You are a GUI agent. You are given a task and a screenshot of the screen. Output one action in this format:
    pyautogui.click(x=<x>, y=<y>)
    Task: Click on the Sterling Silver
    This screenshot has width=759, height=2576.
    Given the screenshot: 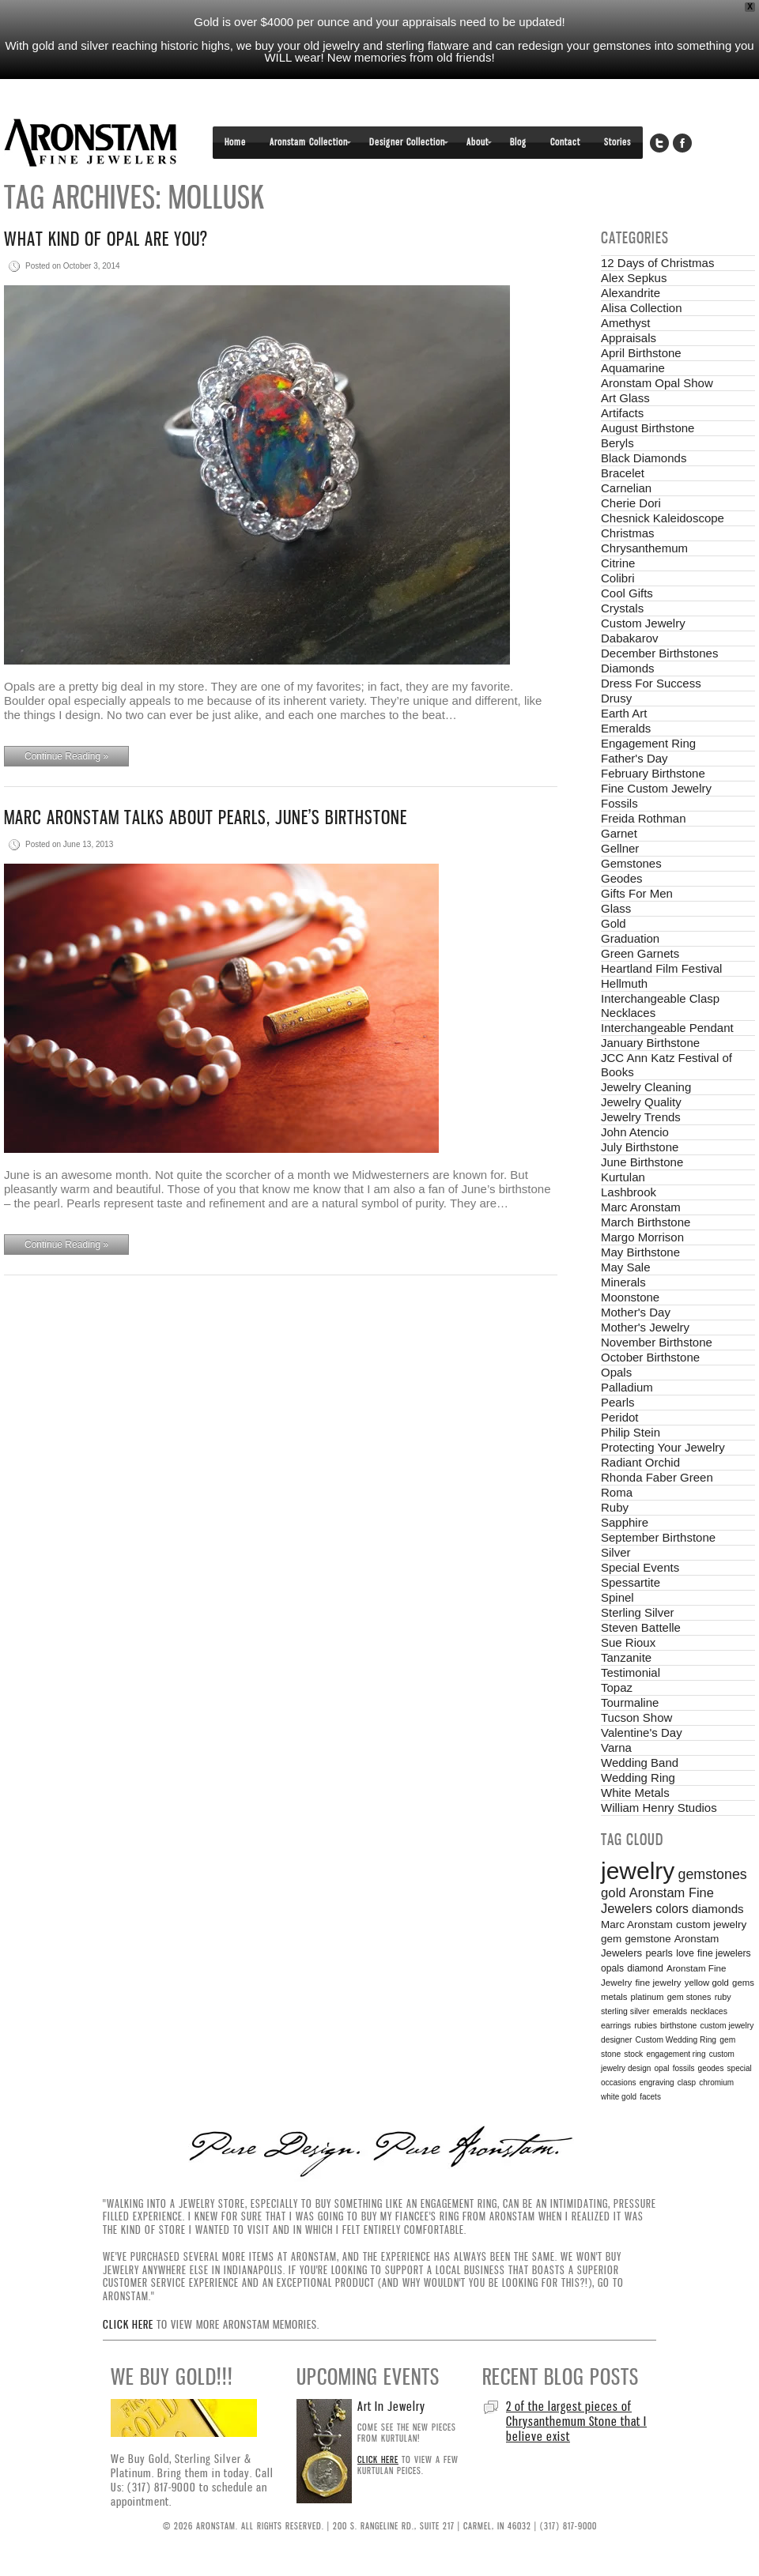 What is the action you would take?
    pyautogui.click(x=637, y=1612)
    